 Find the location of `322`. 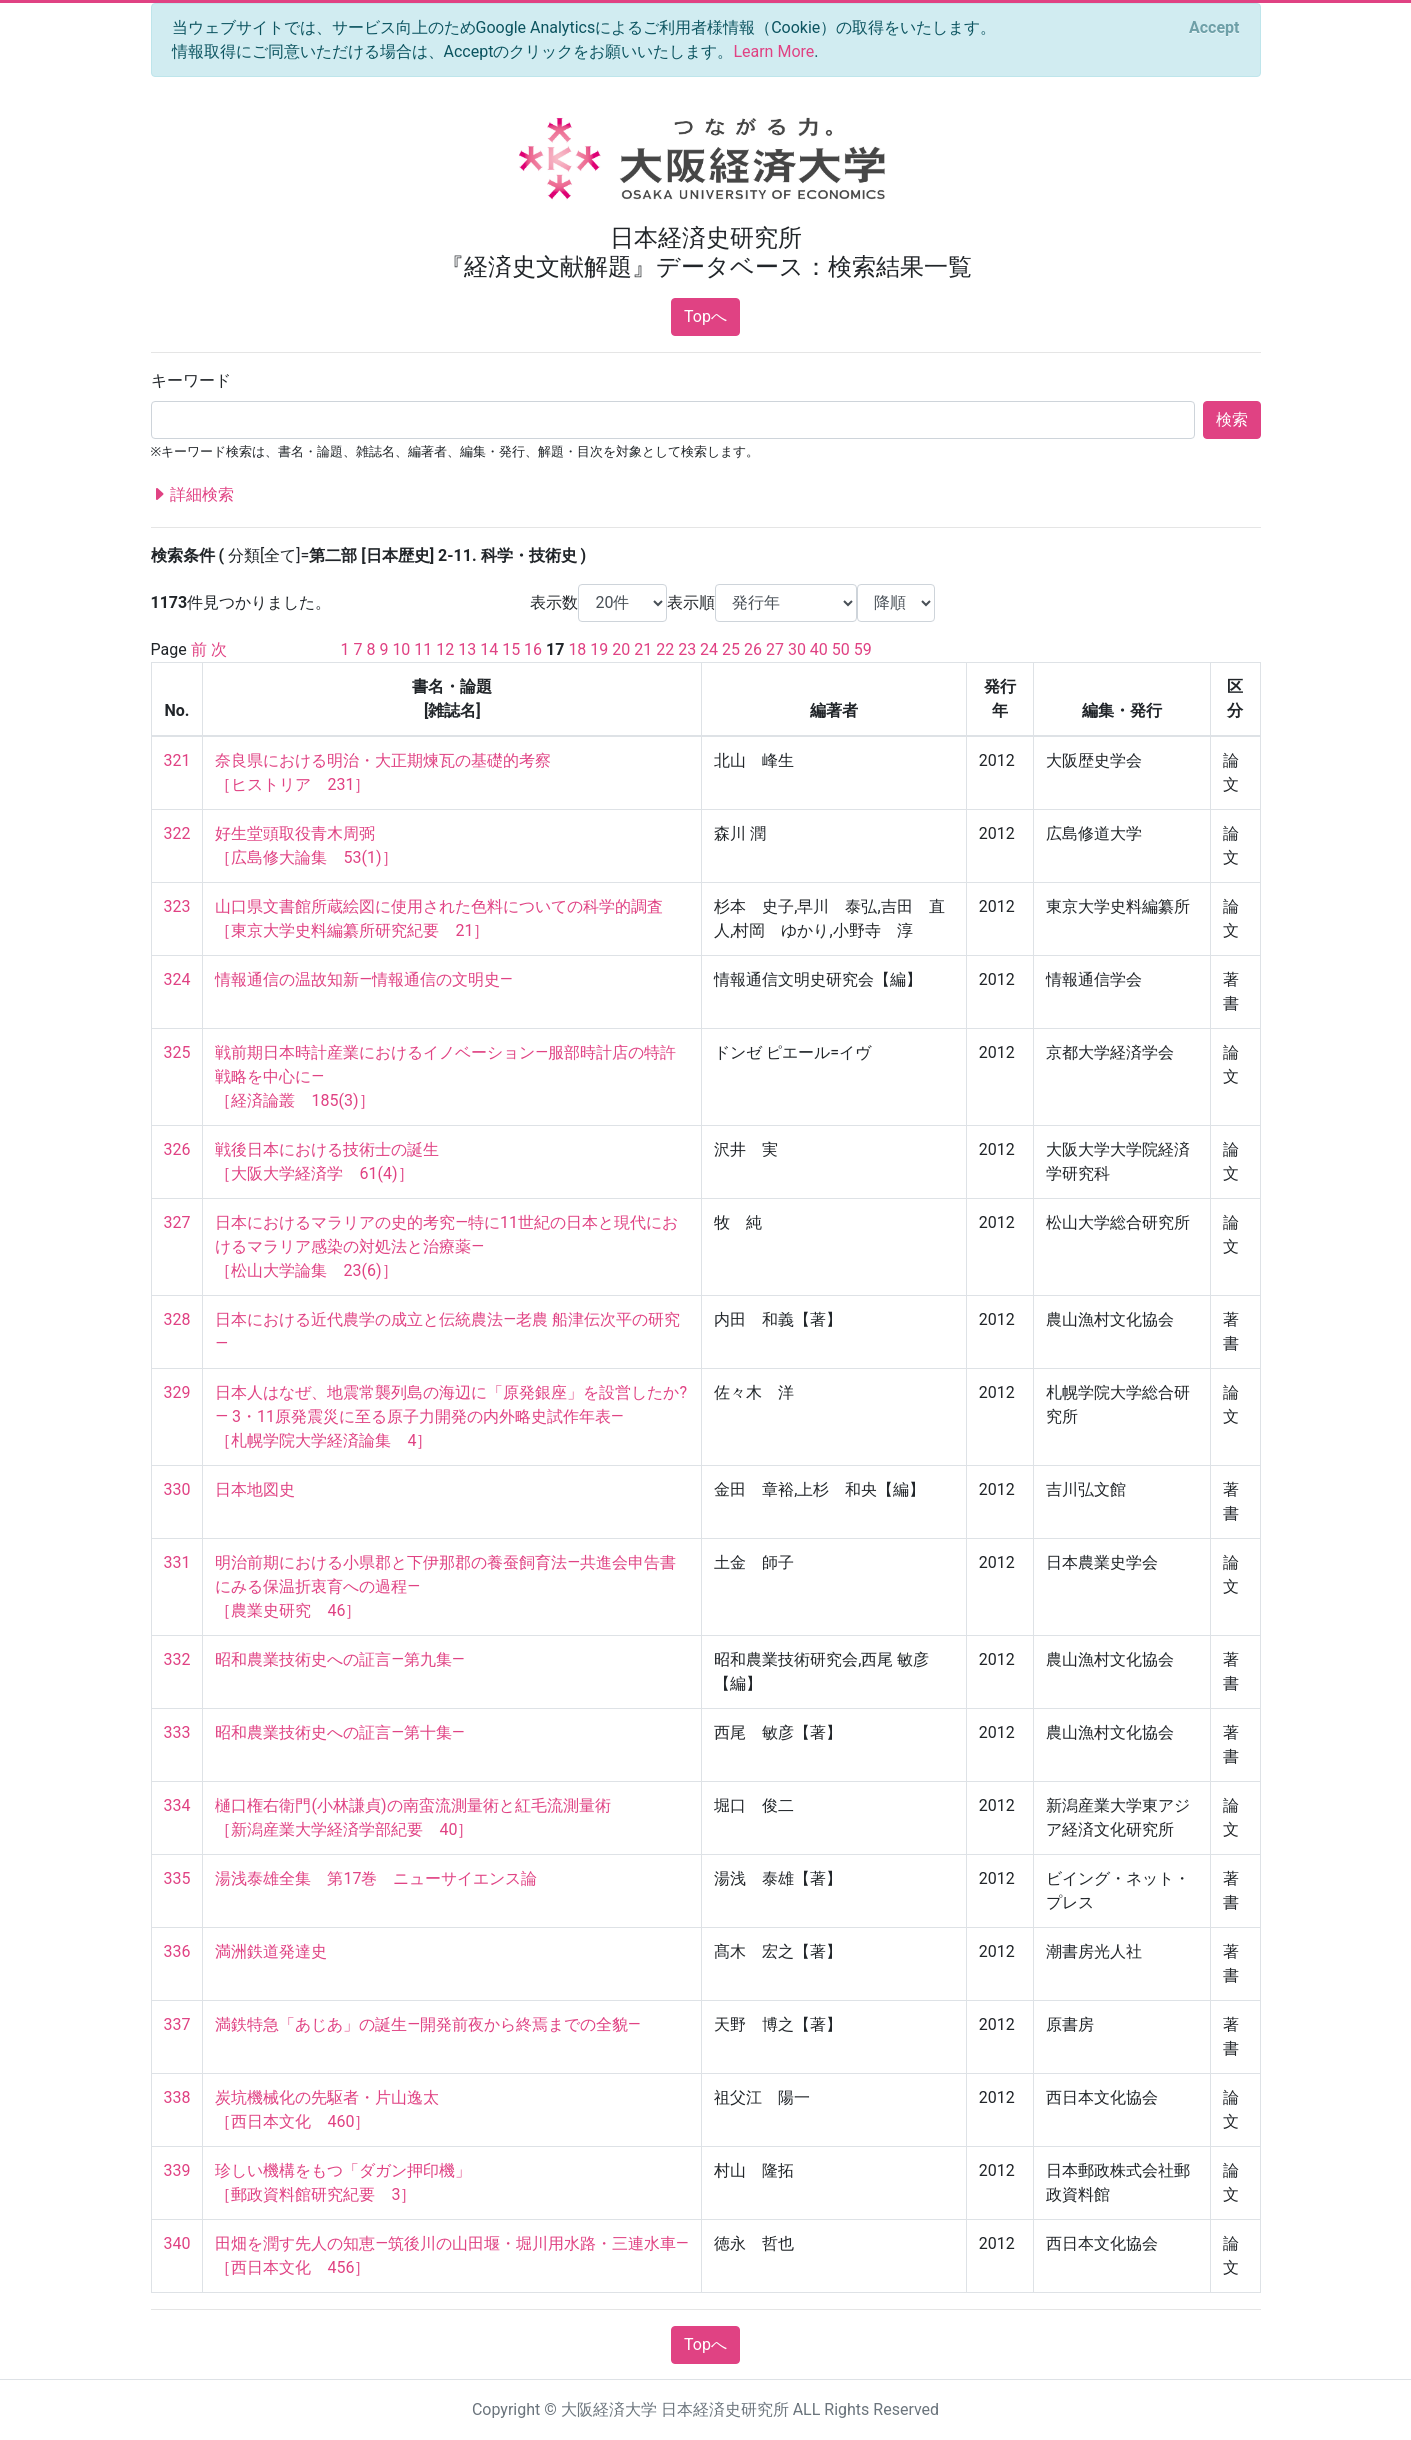

322 is located at coordinates (177, 833).